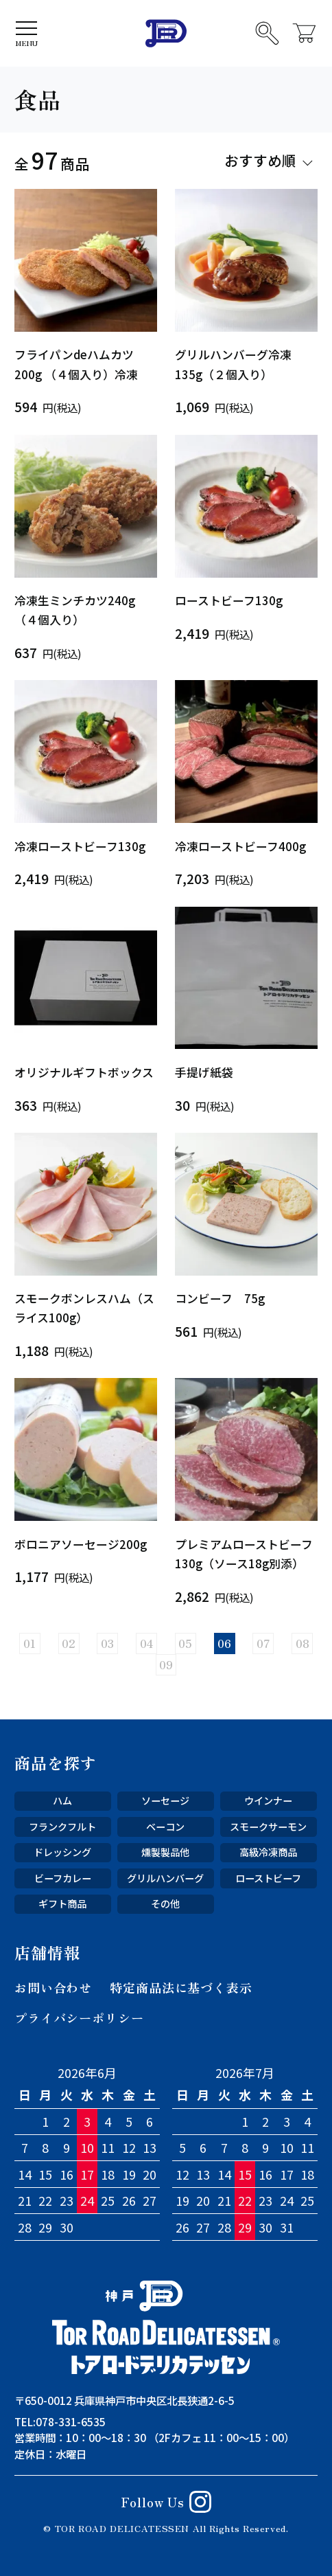 This screenshot has height=2576, width=332. I want to click on グリルハンバーグ, so click(165, 1878).